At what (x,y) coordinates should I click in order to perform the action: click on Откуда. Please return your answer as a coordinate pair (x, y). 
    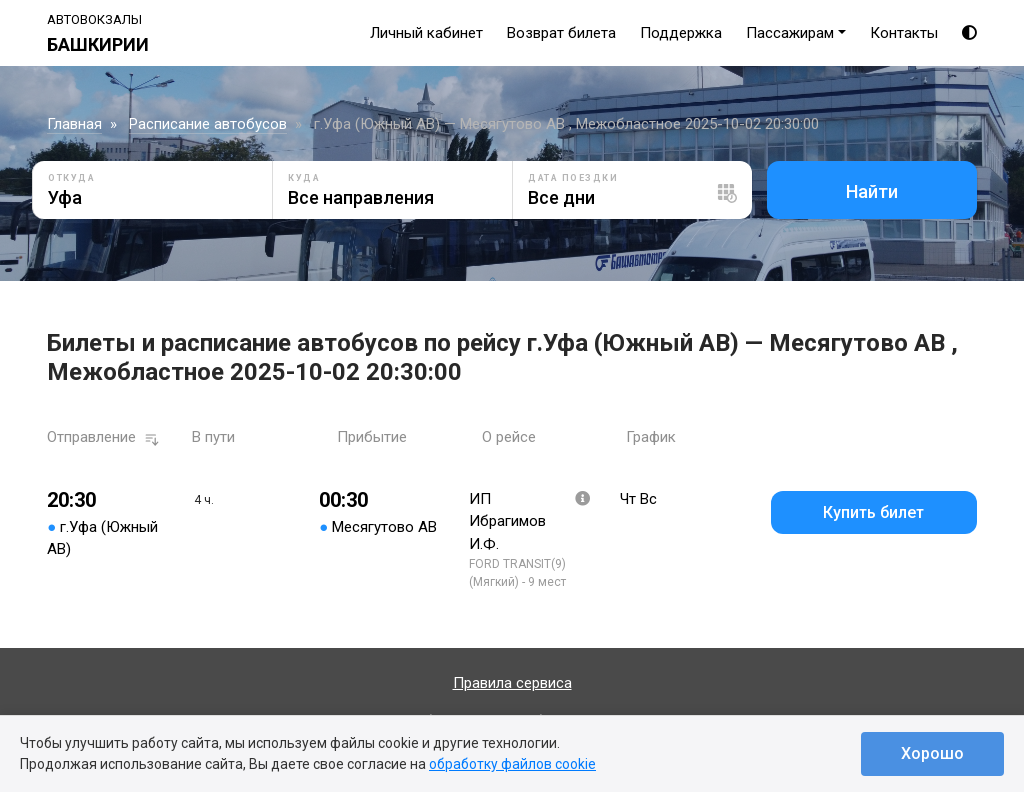
    Looking at the image, I should click on (71, 178).